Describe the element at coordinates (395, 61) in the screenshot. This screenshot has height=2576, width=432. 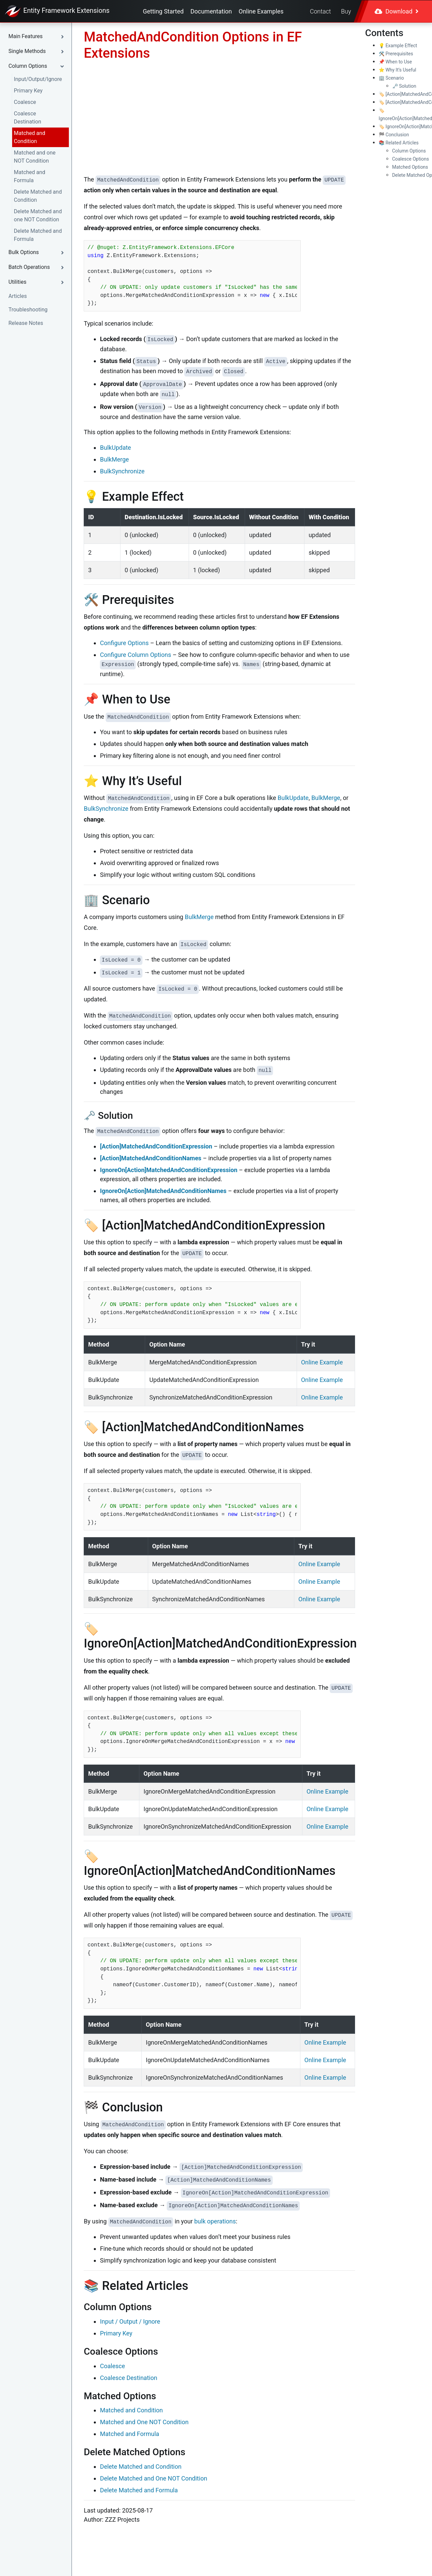
I see `📌 When to Use` at that location.